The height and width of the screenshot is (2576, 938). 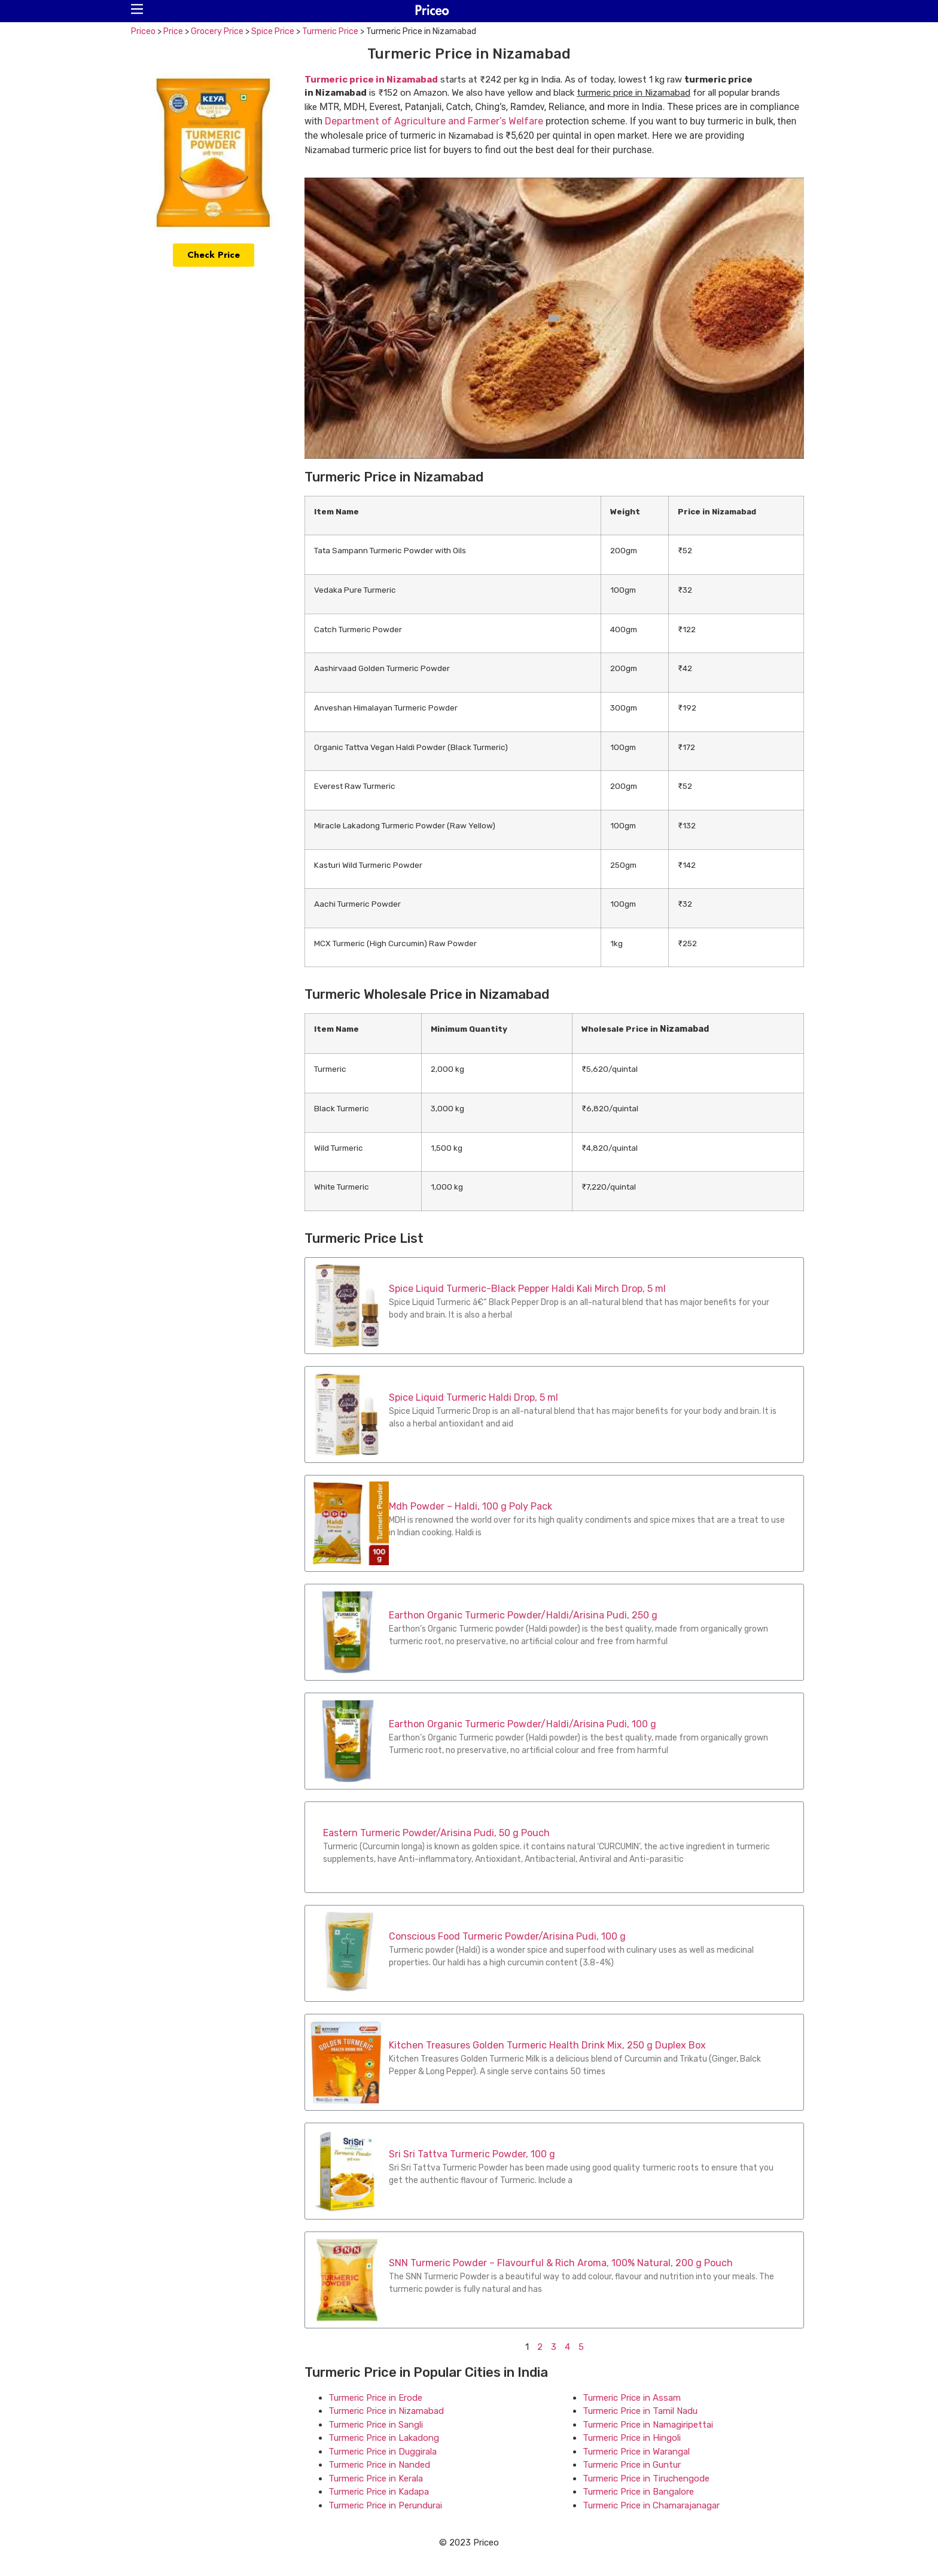 I want to click on Turmeric Price in Perundurai, so click(x=385, y=2505).